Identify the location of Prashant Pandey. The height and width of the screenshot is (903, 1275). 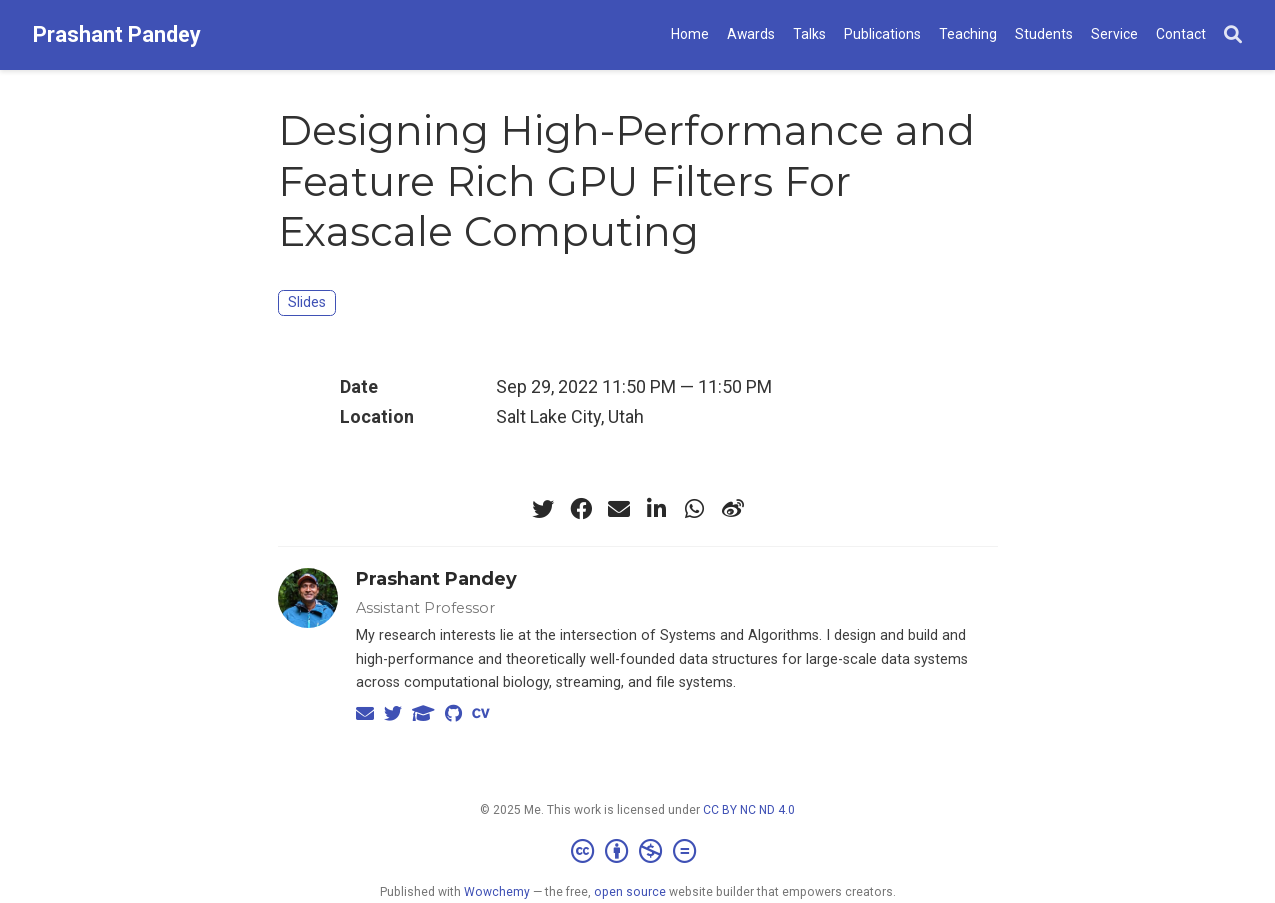
(117, 34).